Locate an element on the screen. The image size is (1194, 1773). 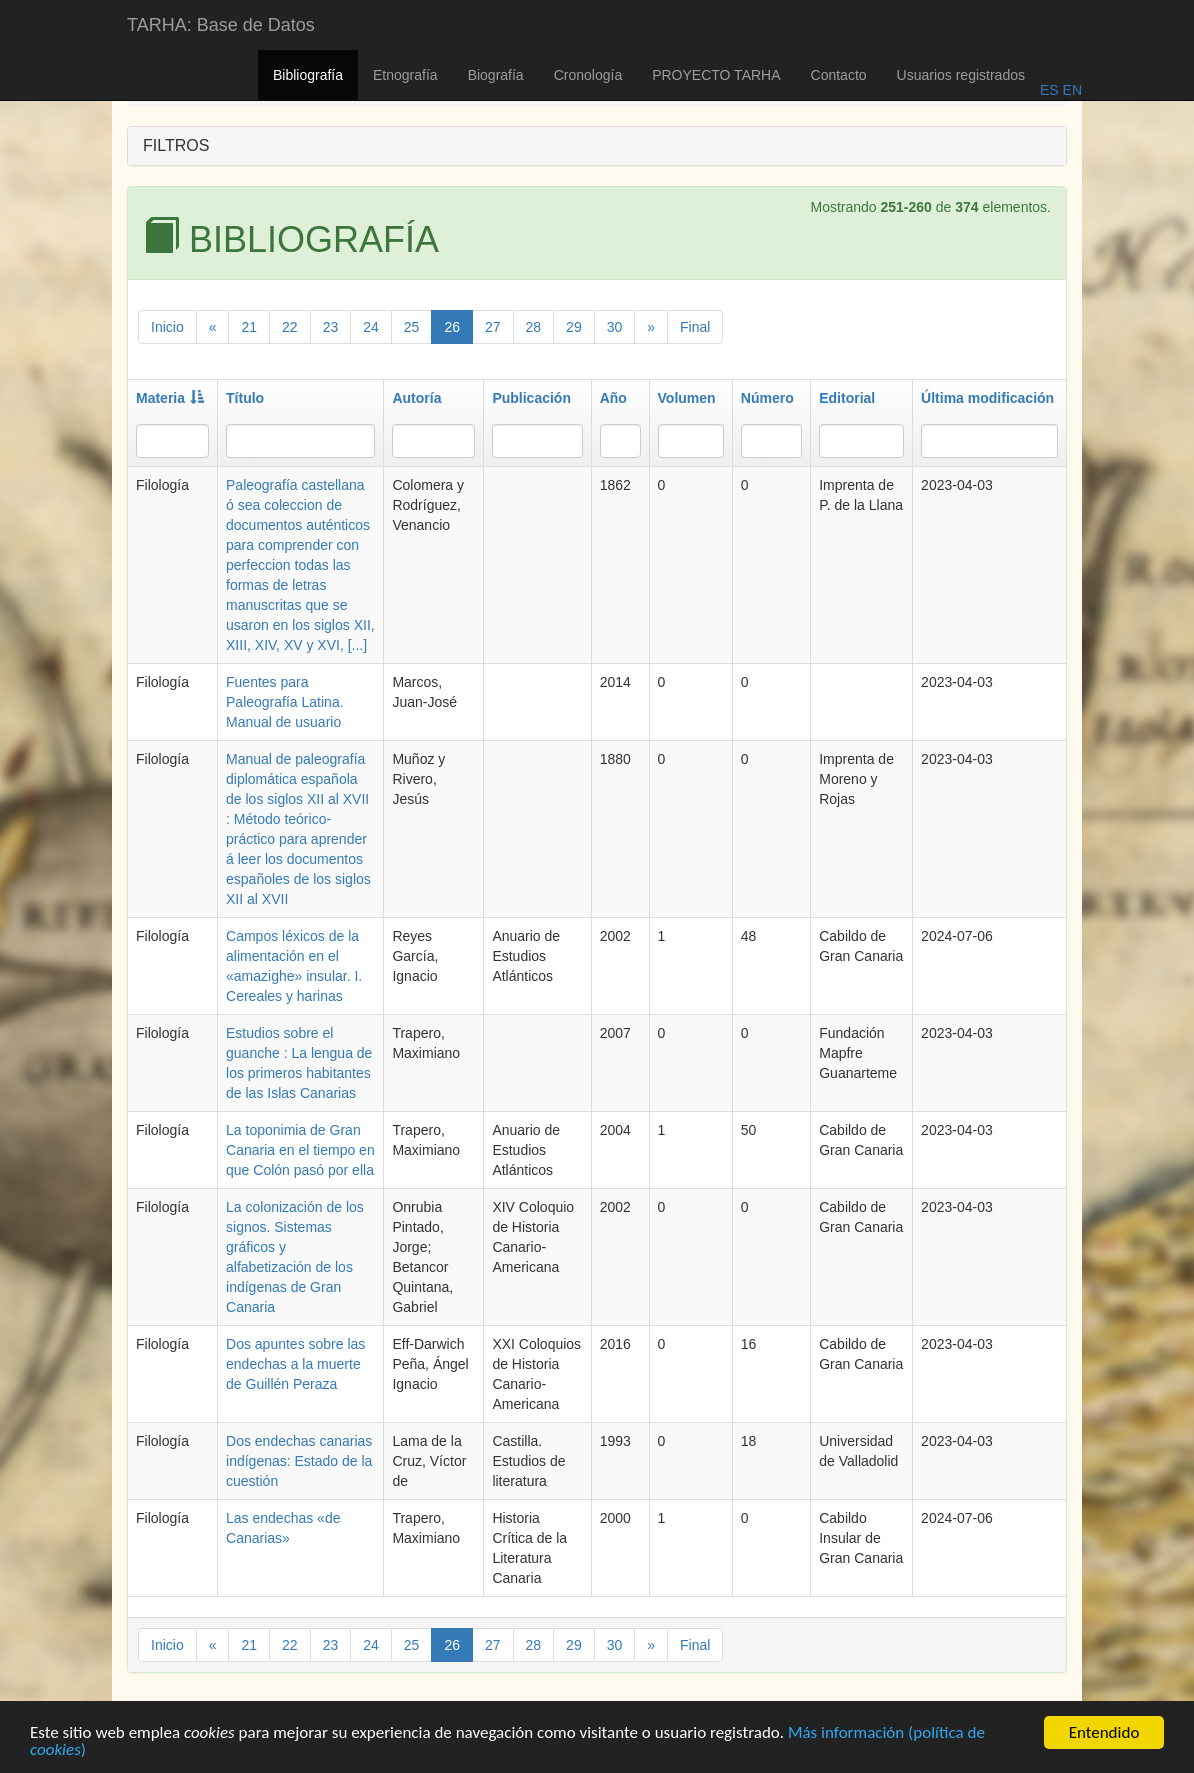
EN is located at coordinates (1070, 90).